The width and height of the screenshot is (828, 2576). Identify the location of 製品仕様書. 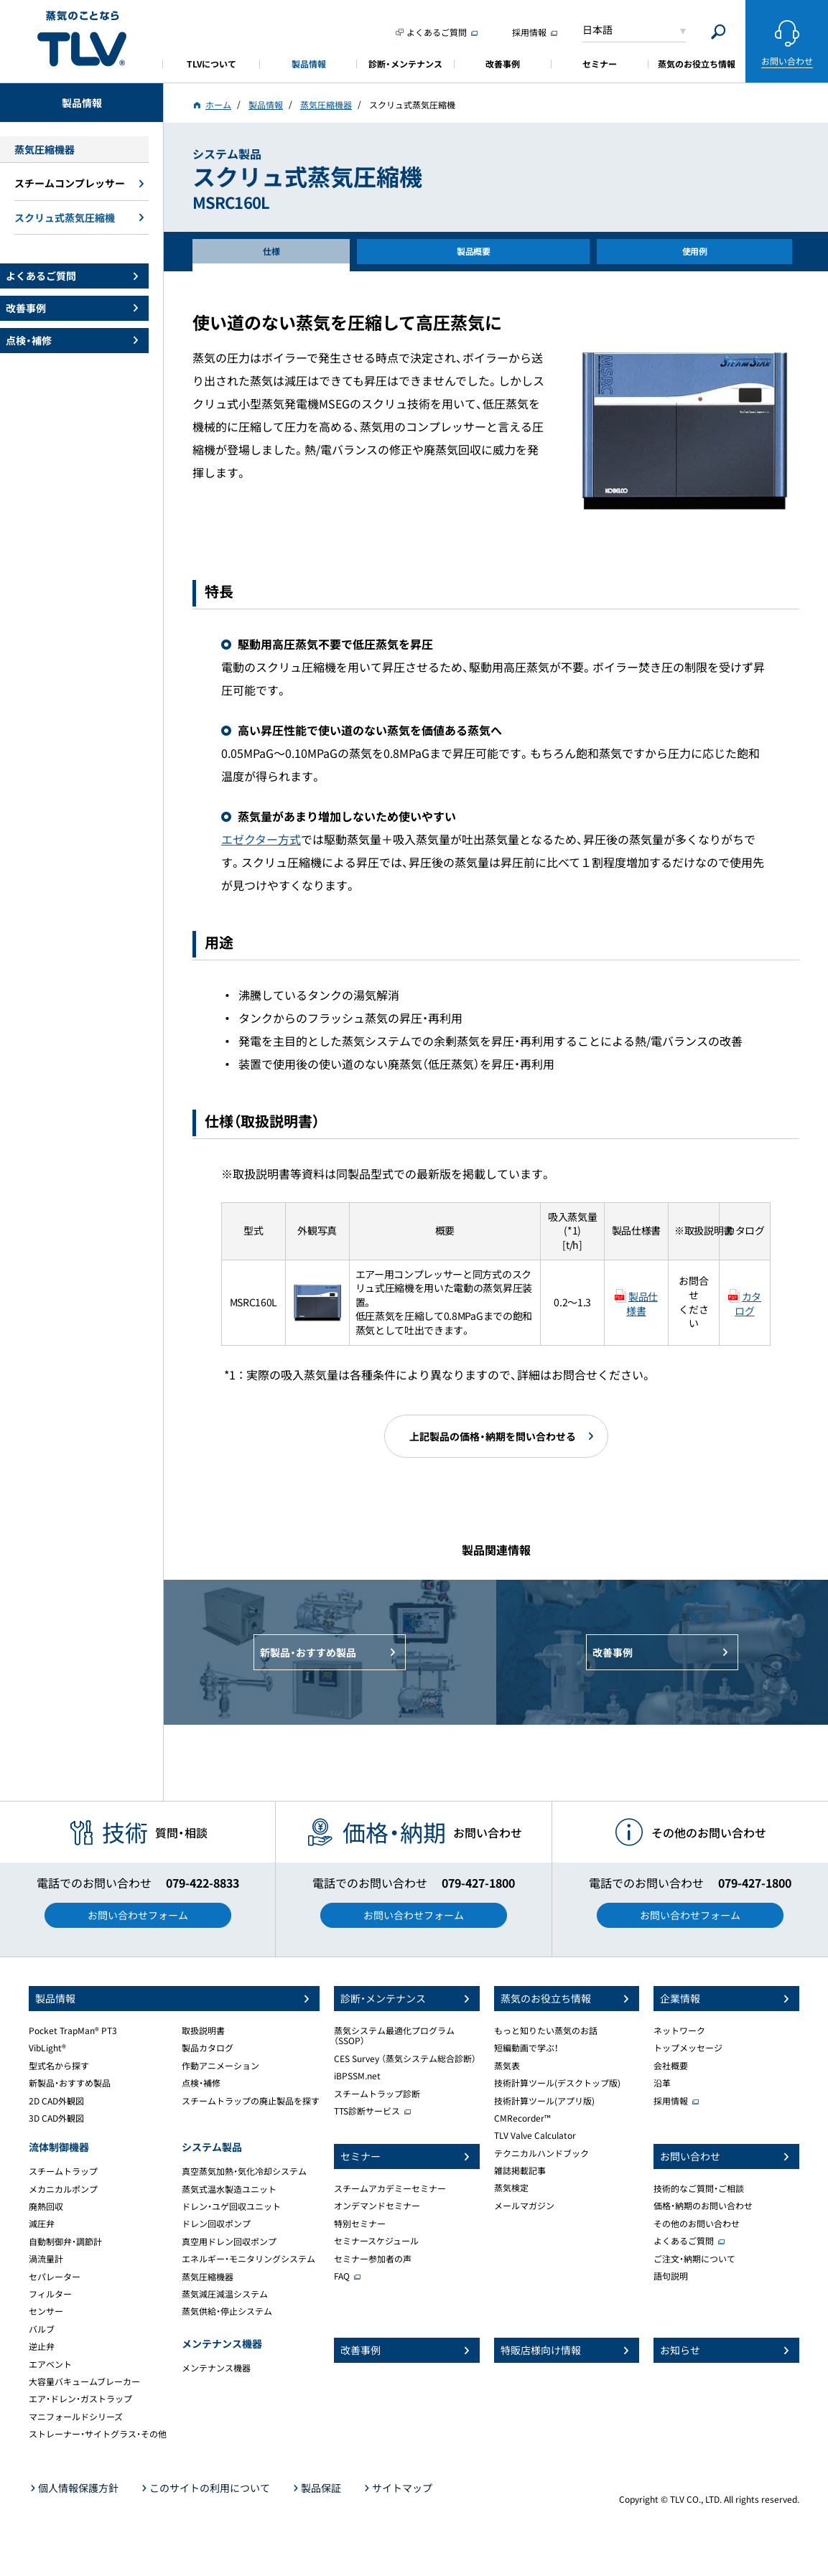
(642, 1303).